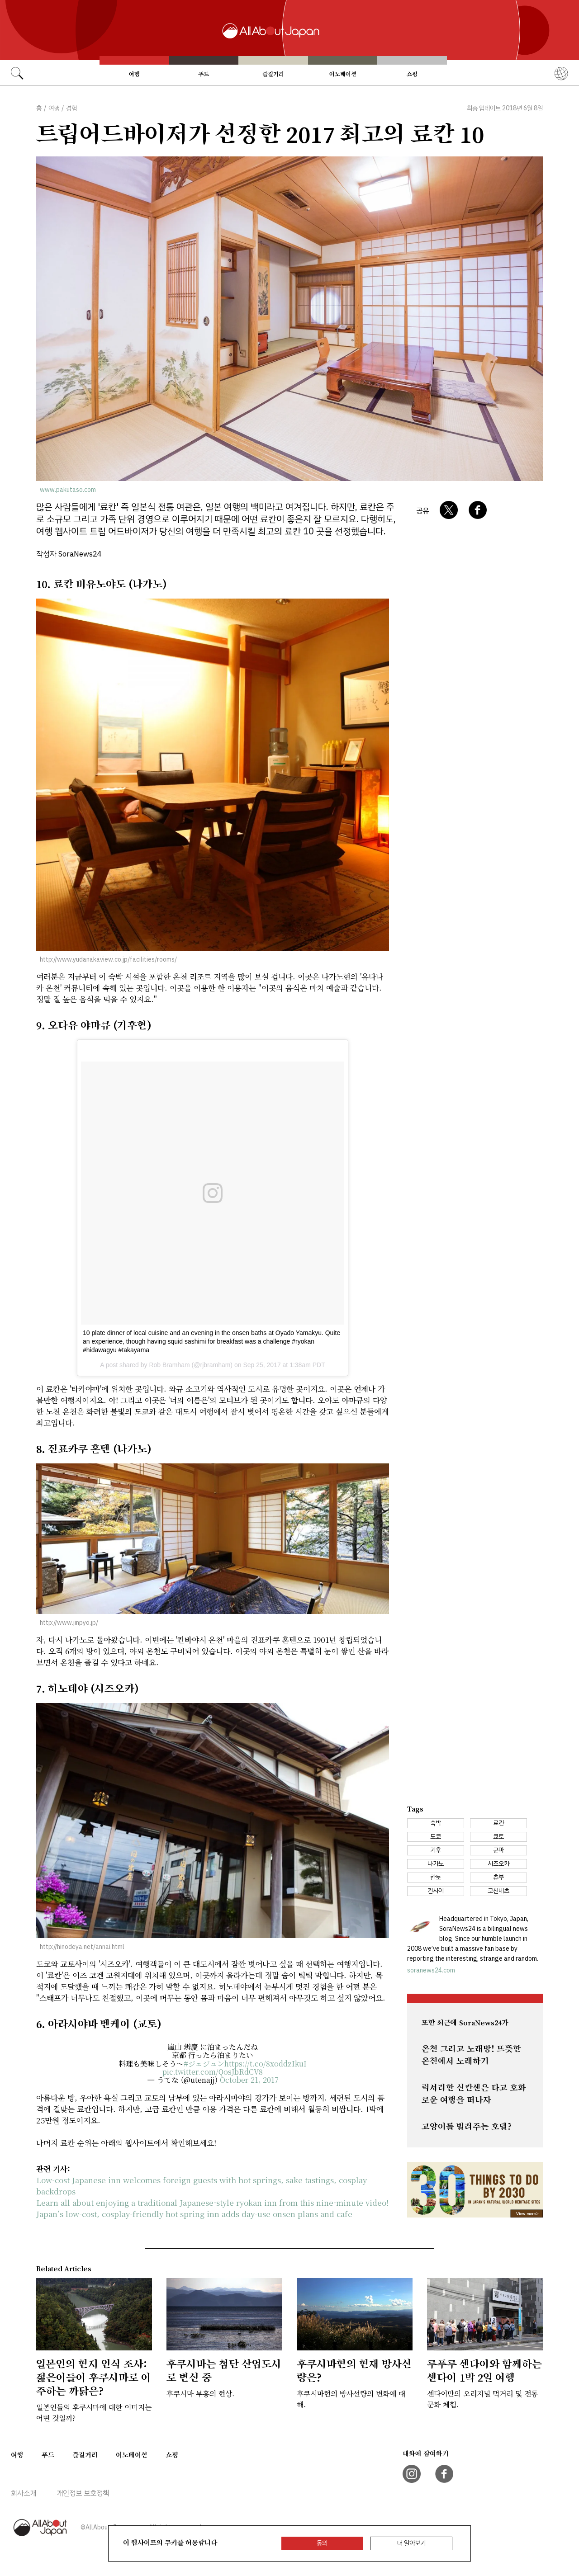 Image resolution: width=579 pixels, height=2576 pixels. Describe the element at coordinates (212, 2202) in the screenshot. I see `Learn all about enjoying a traditional Japanese-style ryokan inn from this nine-minute video!` at that location.